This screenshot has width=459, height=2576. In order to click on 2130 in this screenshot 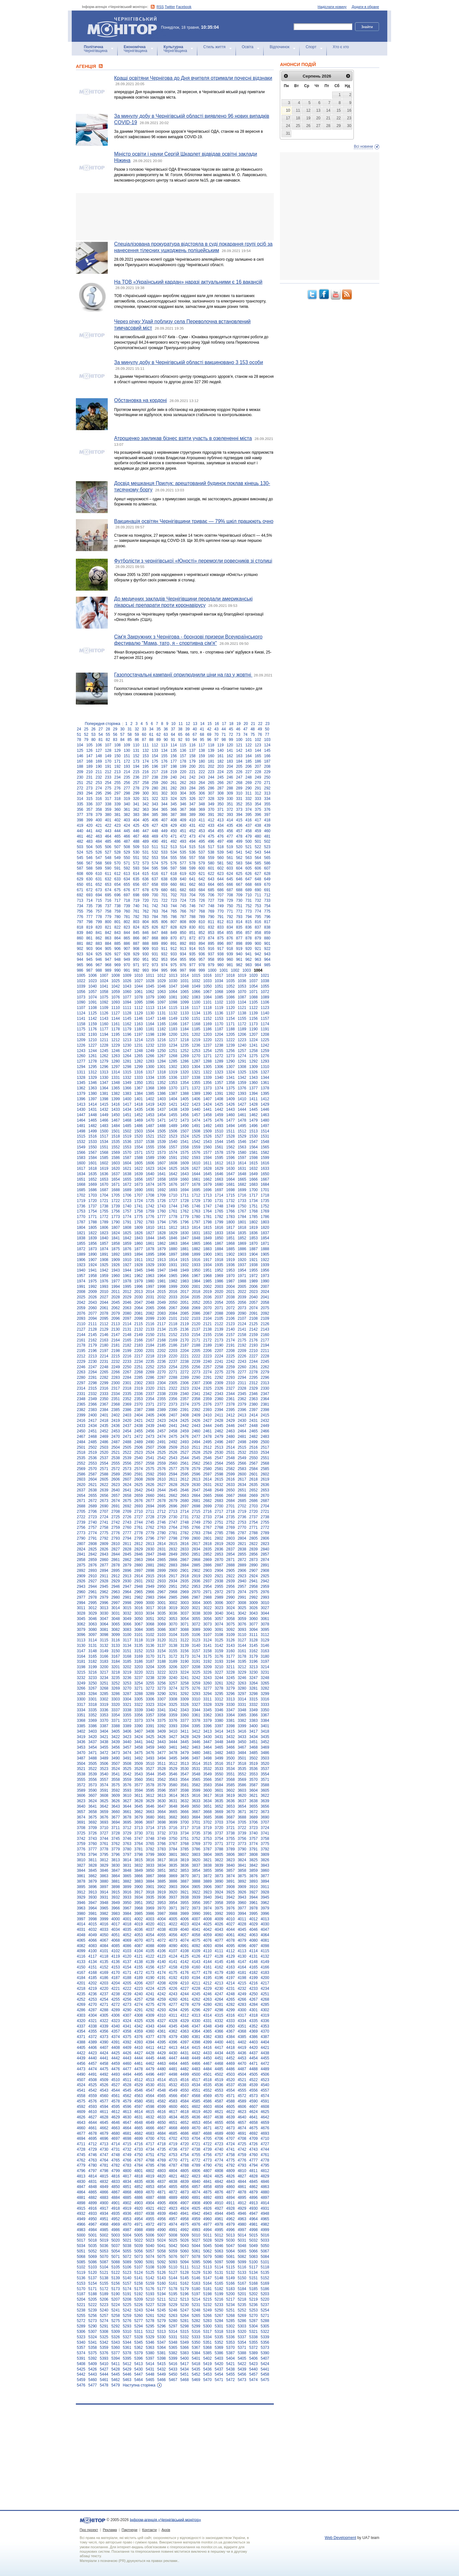, I will do `click(115, 1329)`.